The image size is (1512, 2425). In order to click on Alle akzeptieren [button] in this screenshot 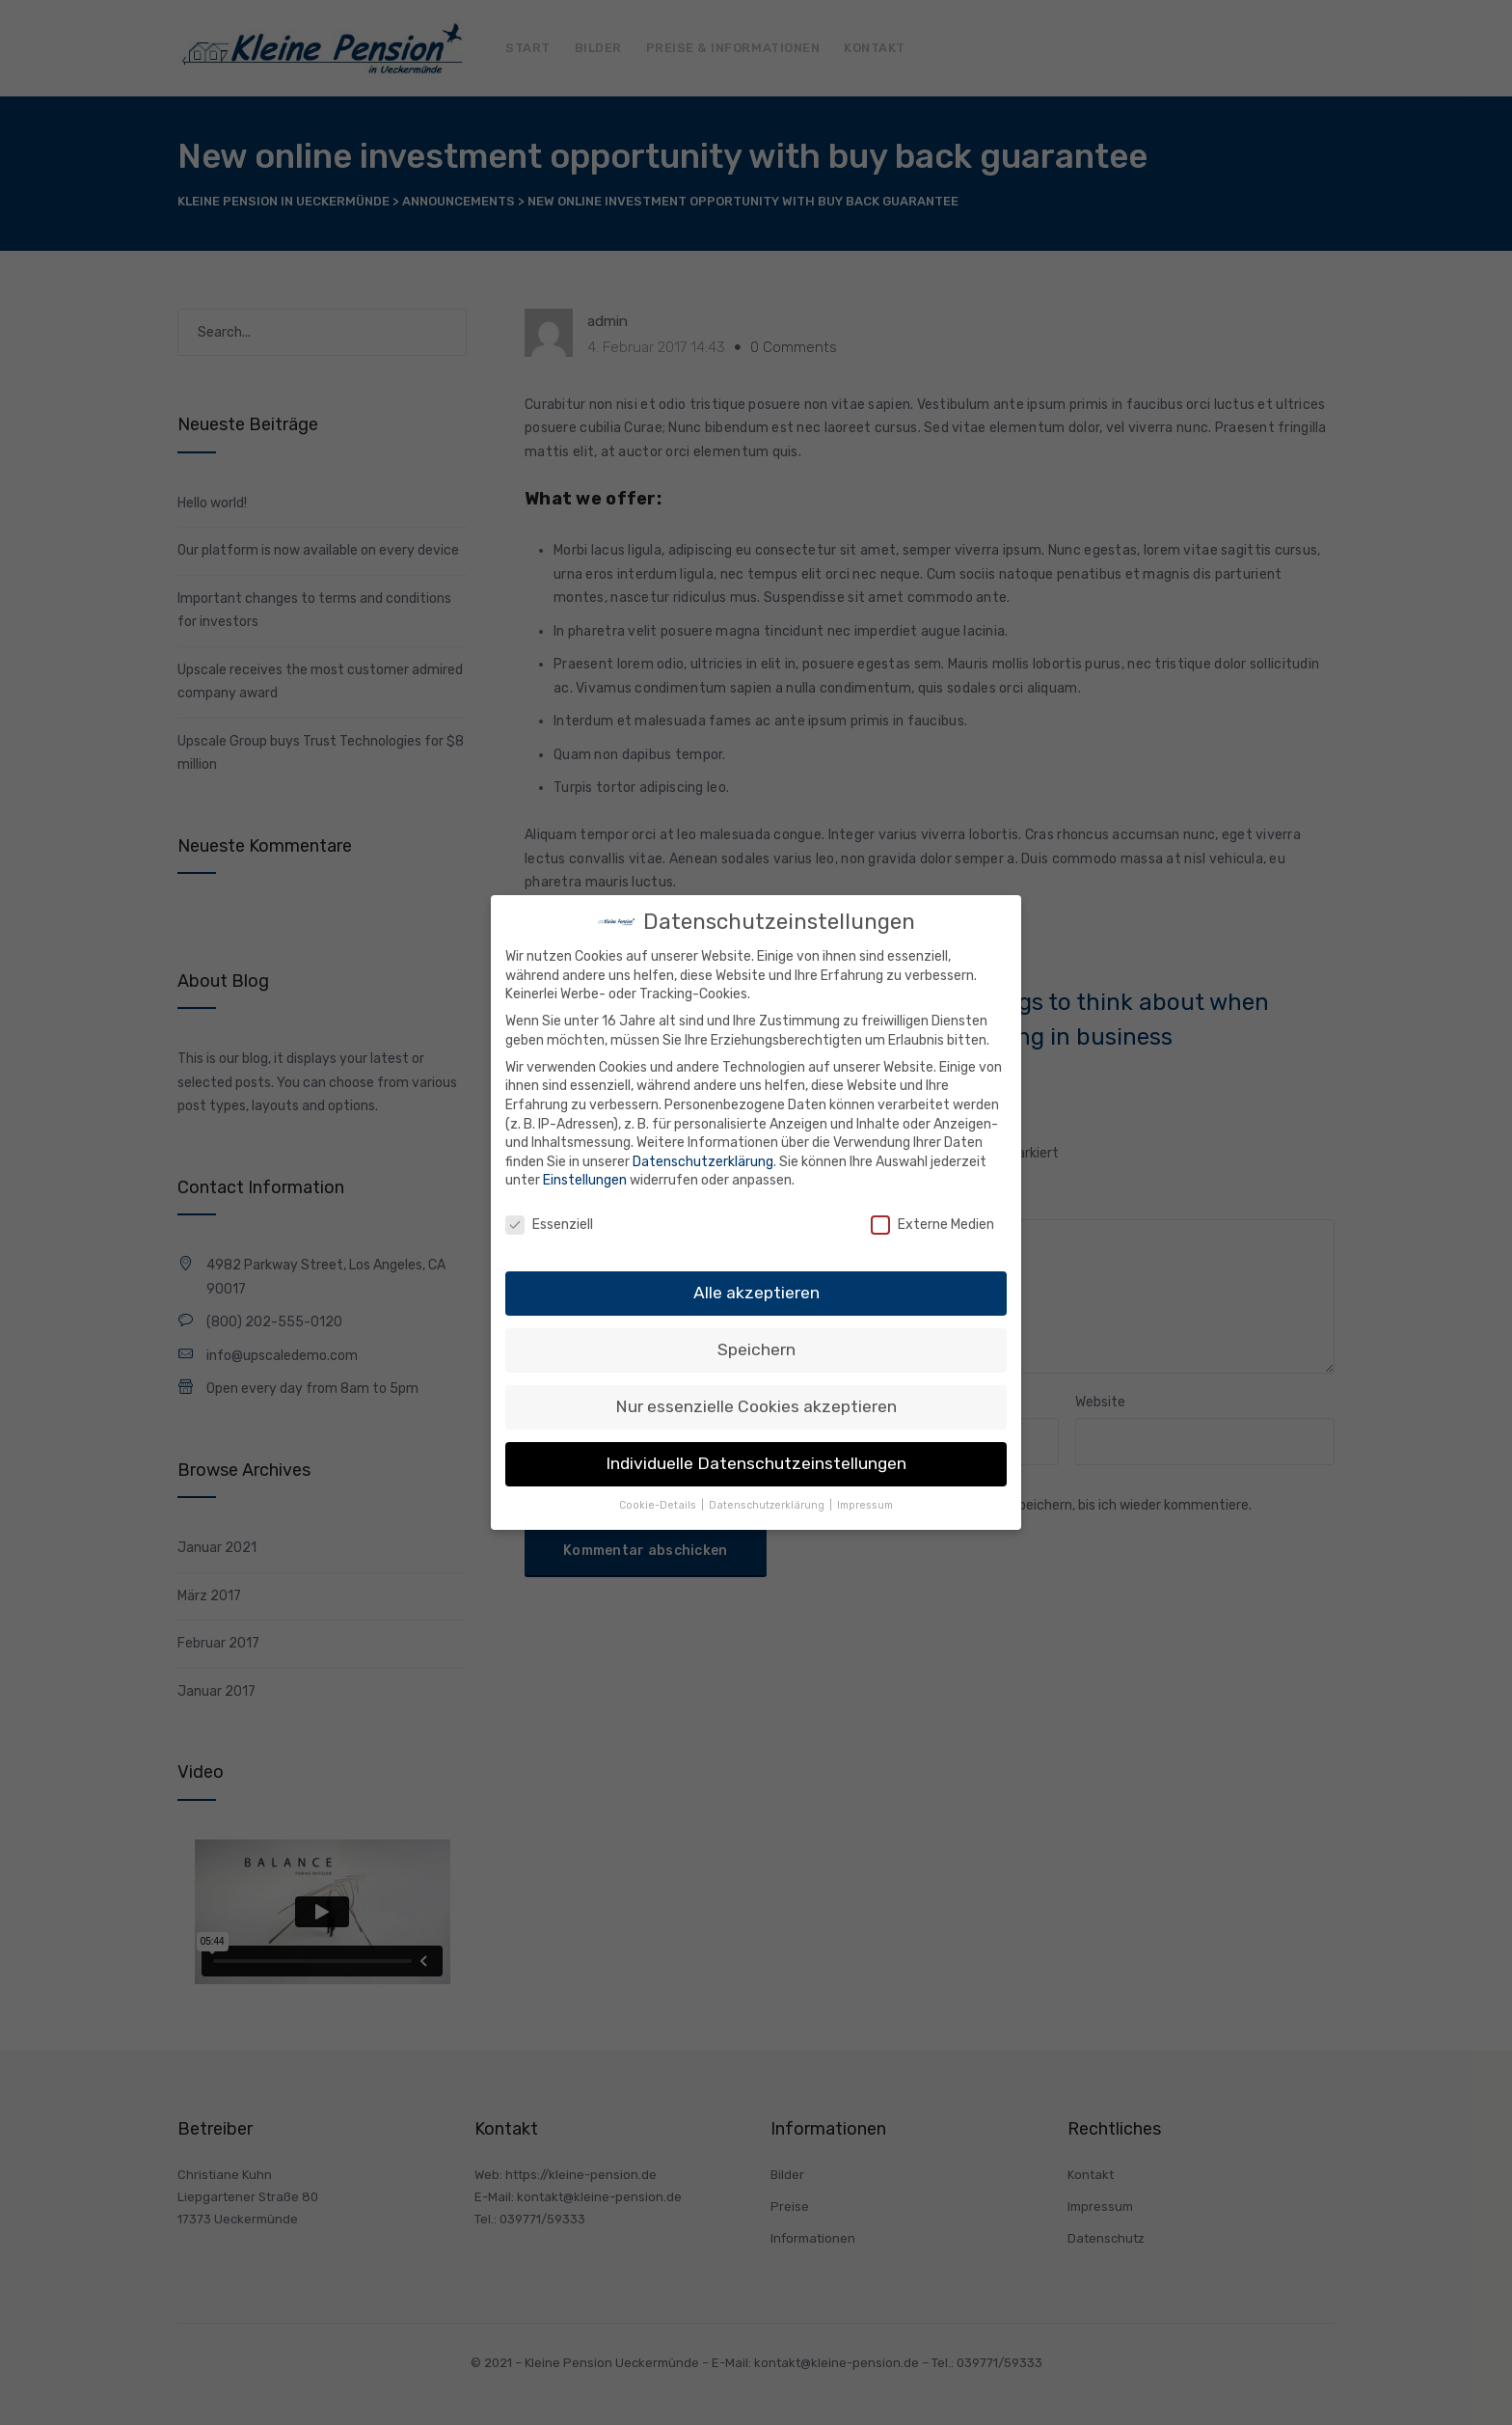, I will do `click(756, 1292)`.